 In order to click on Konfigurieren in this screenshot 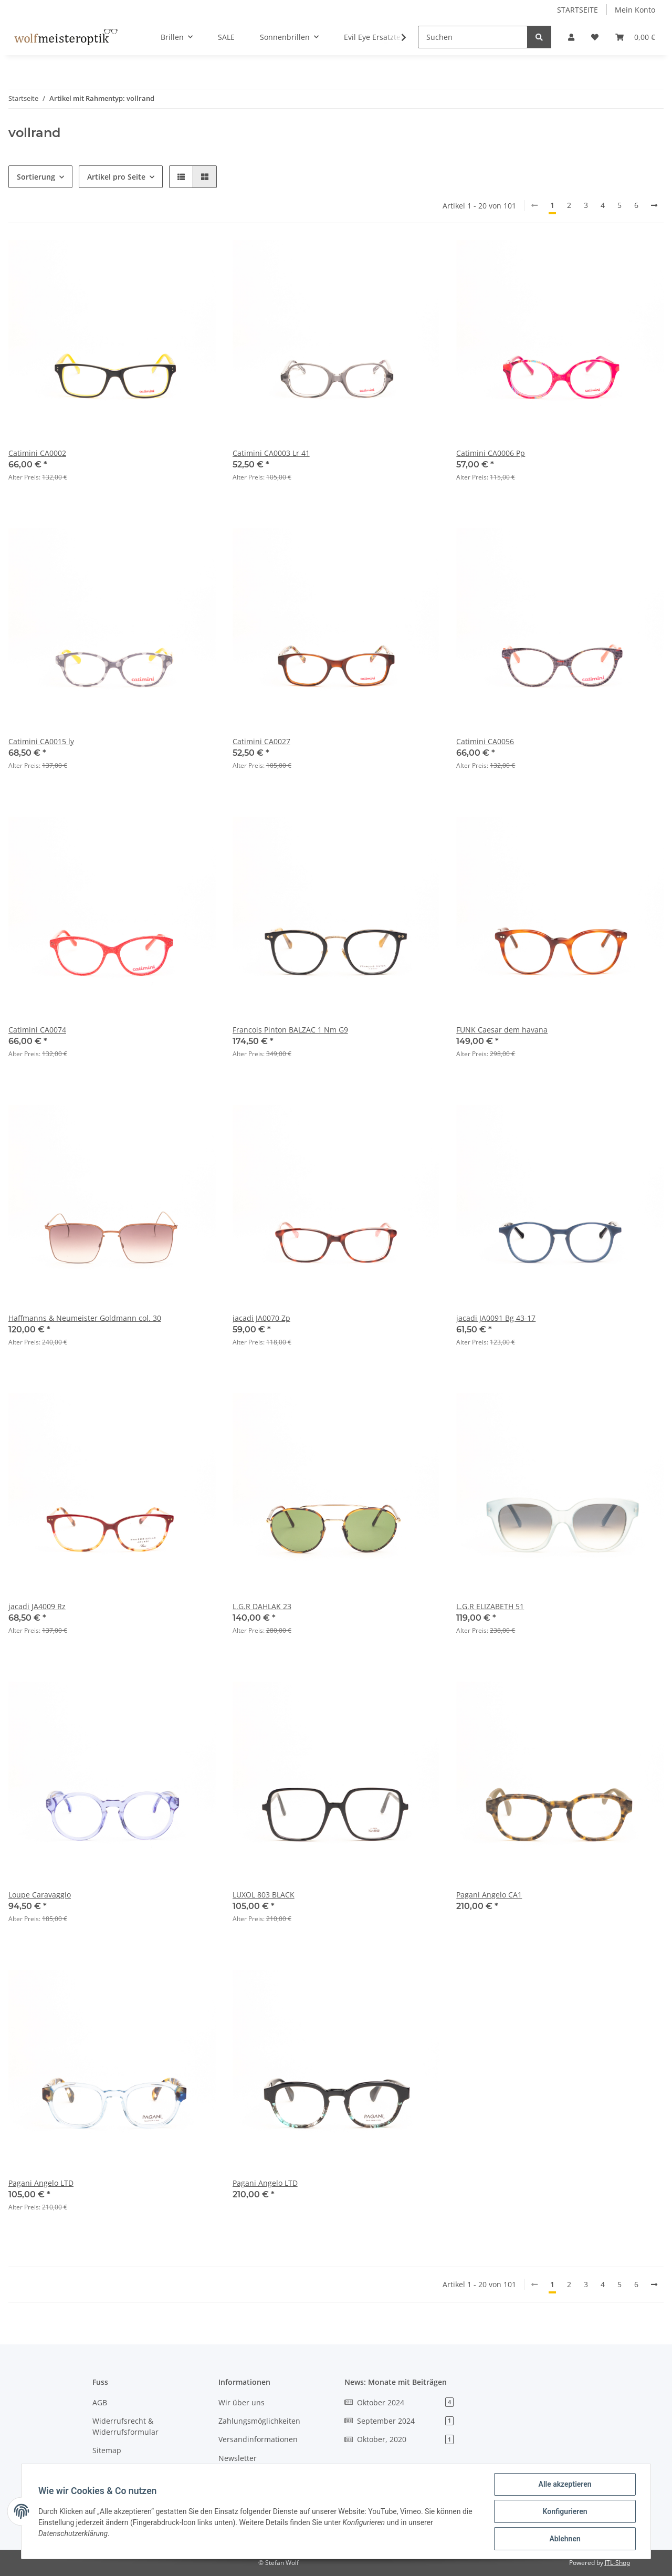, I will do `click(564, 2511)`.